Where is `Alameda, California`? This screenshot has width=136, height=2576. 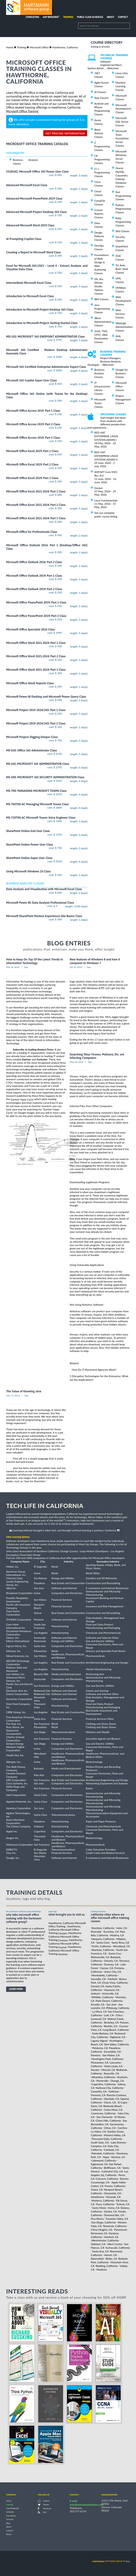
Alameda, California is located at coordinates (102, 1949).